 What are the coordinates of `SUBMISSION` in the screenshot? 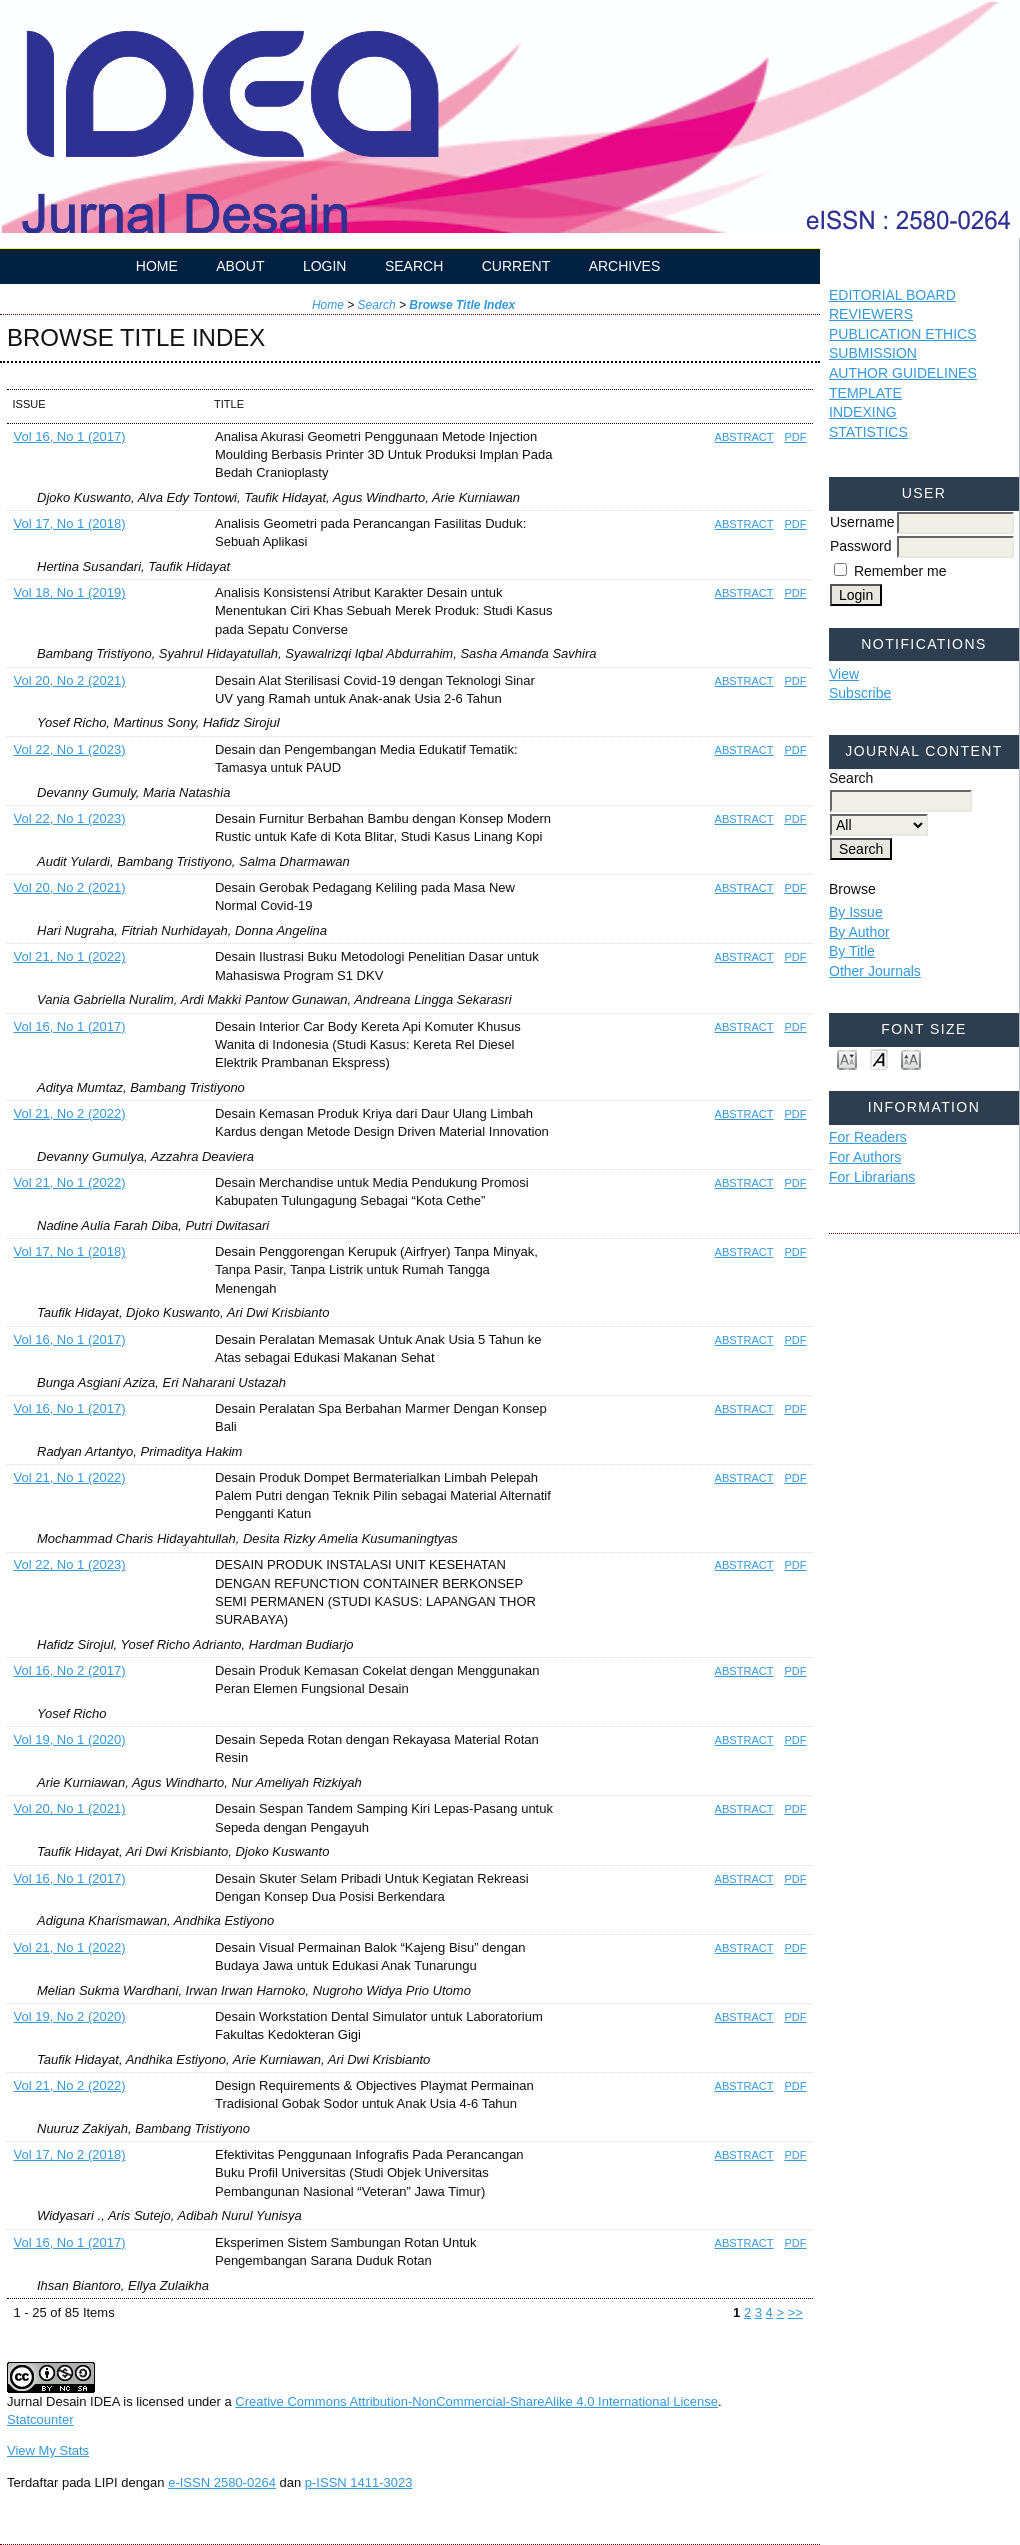 It's located at (873, 353).